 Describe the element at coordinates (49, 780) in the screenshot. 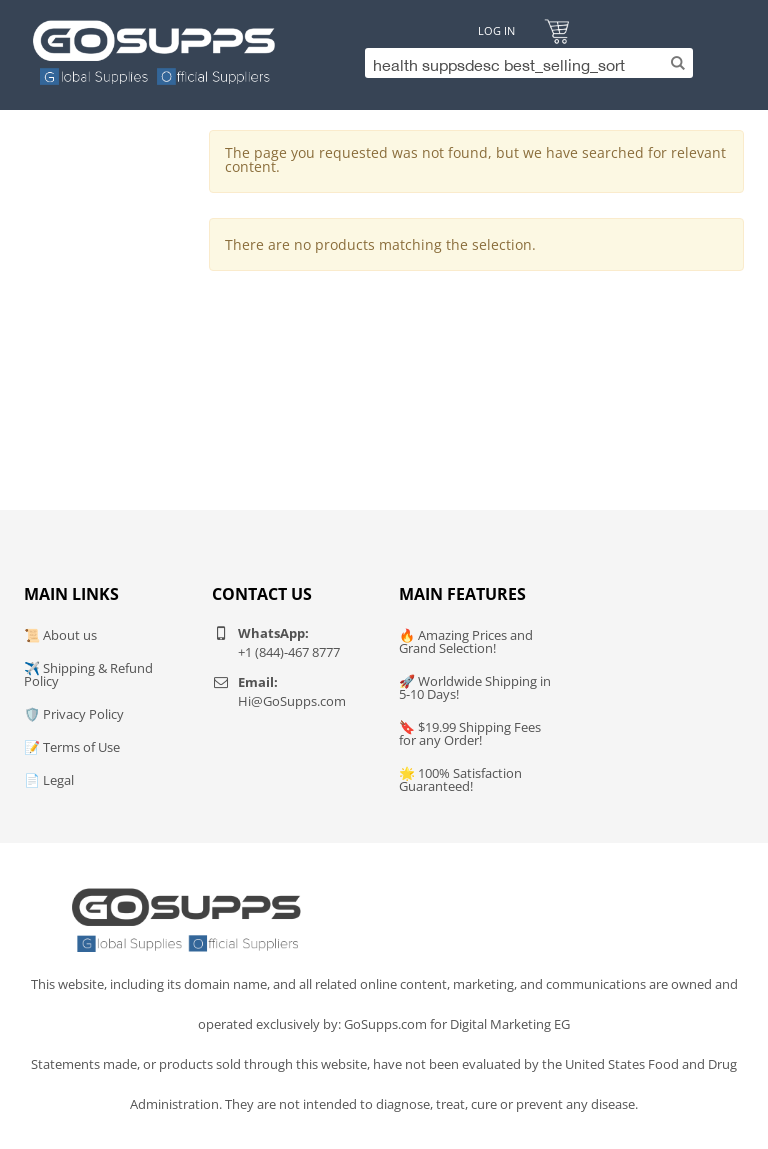

I see `📄 Legal` at that location.